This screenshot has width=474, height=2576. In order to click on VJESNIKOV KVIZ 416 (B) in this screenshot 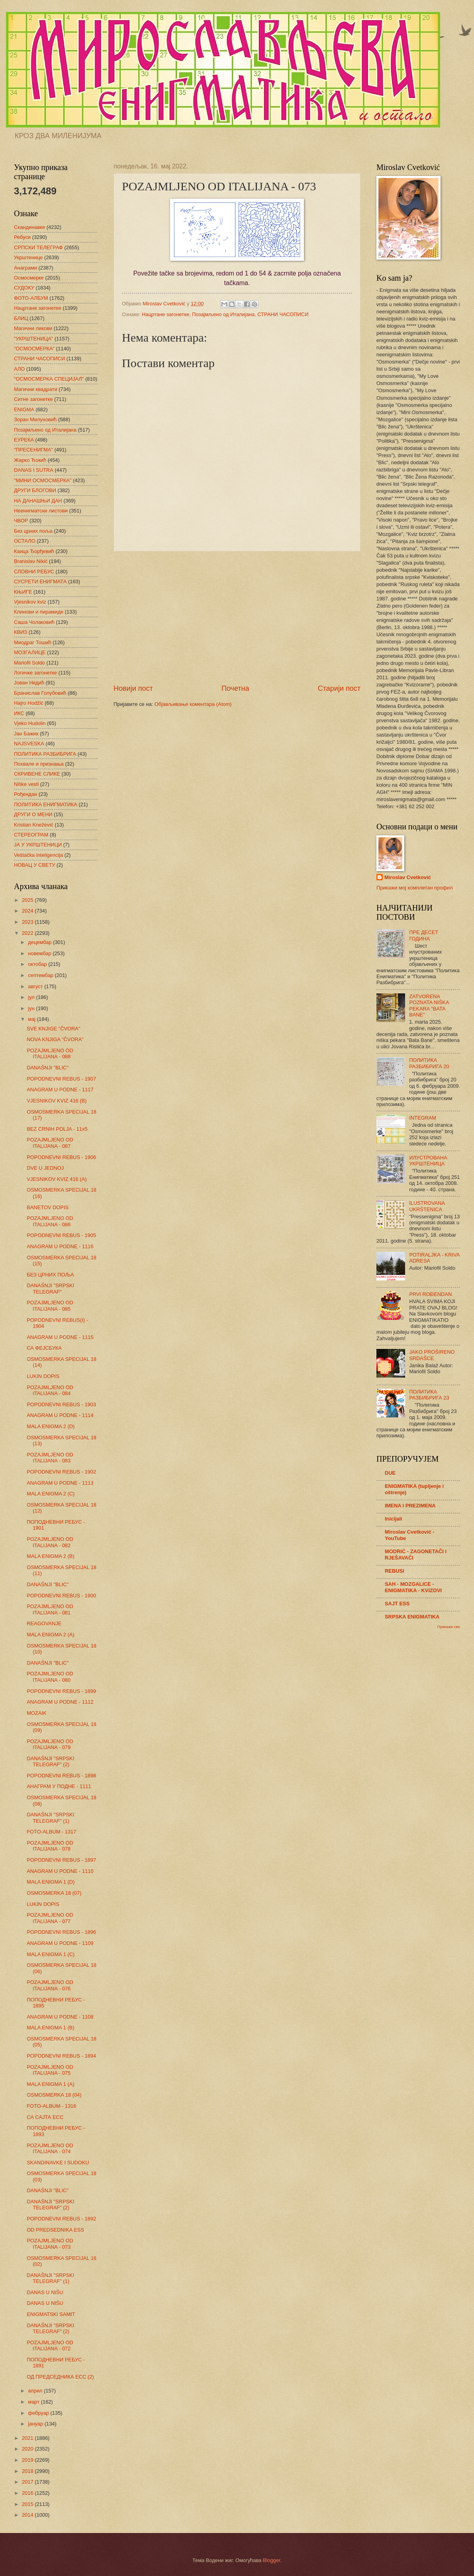, I will do `click(56, 1101)`.